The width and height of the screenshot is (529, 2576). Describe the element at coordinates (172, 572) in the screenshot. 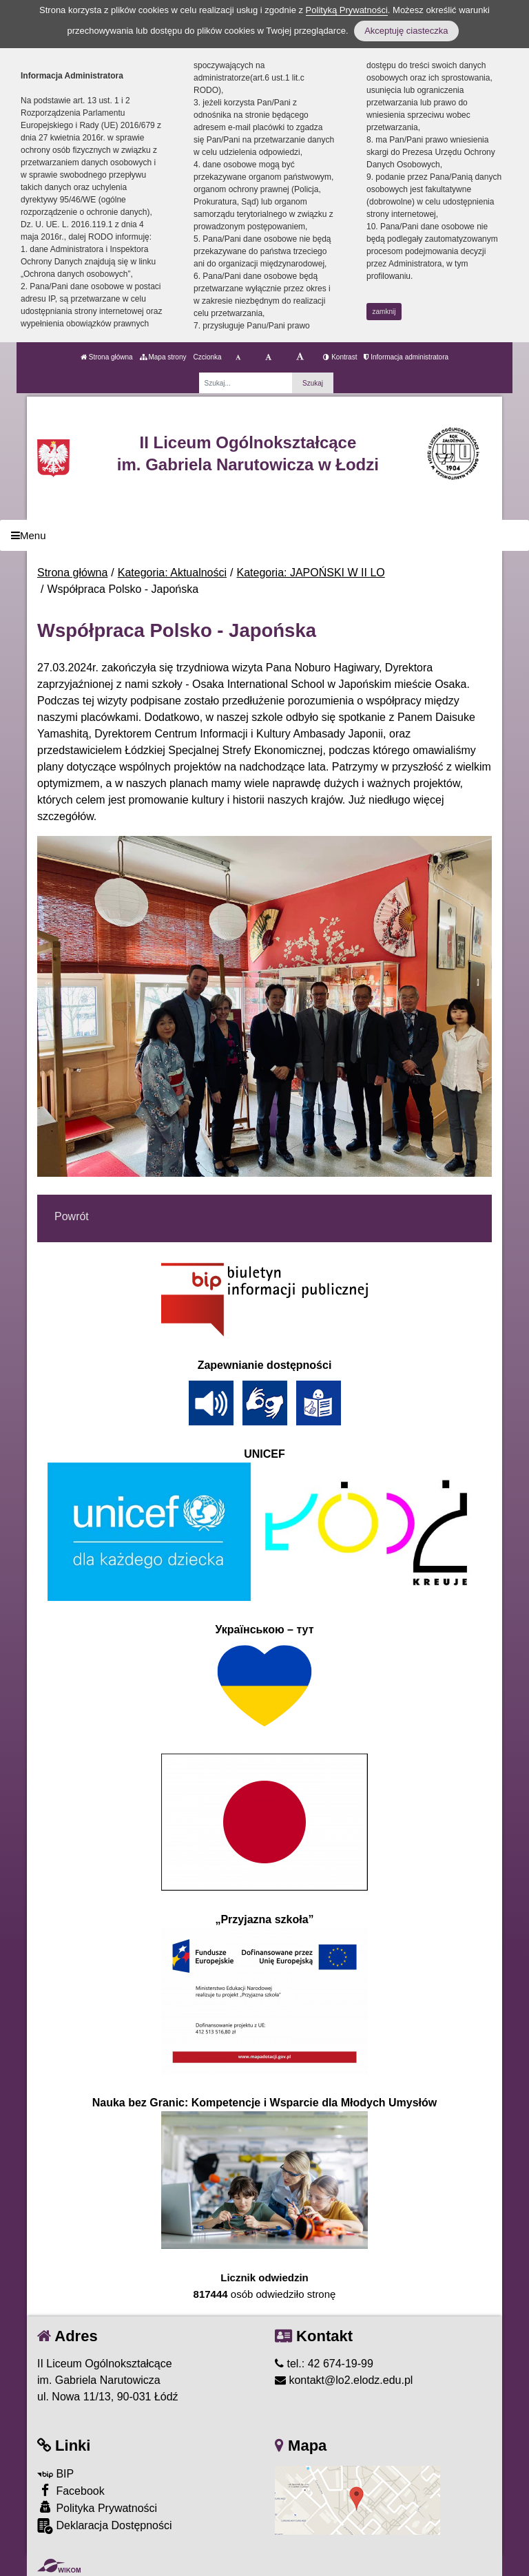

I see `Kategoria: Aktualności` at that location.